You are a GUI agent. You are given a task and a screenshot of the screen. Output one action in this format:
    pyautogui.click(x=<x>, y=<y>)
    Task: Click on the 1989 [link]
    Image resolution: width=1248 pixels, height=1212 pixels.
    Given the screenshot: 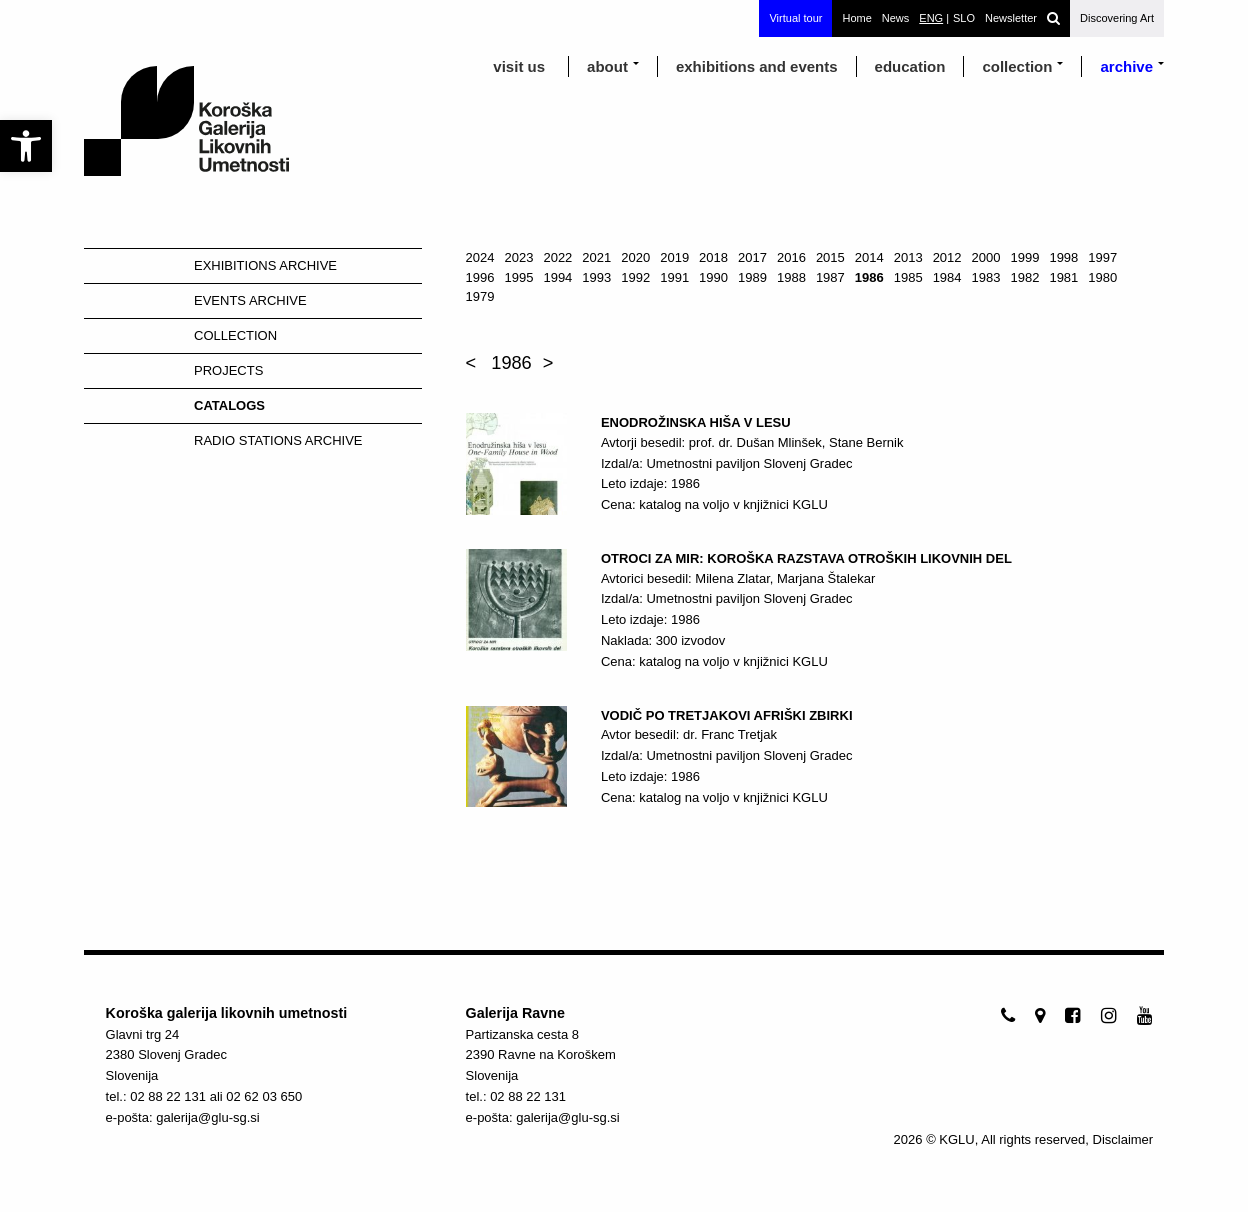 What is the action you would take?
    pyautogui.click(x=752, y=277)
    